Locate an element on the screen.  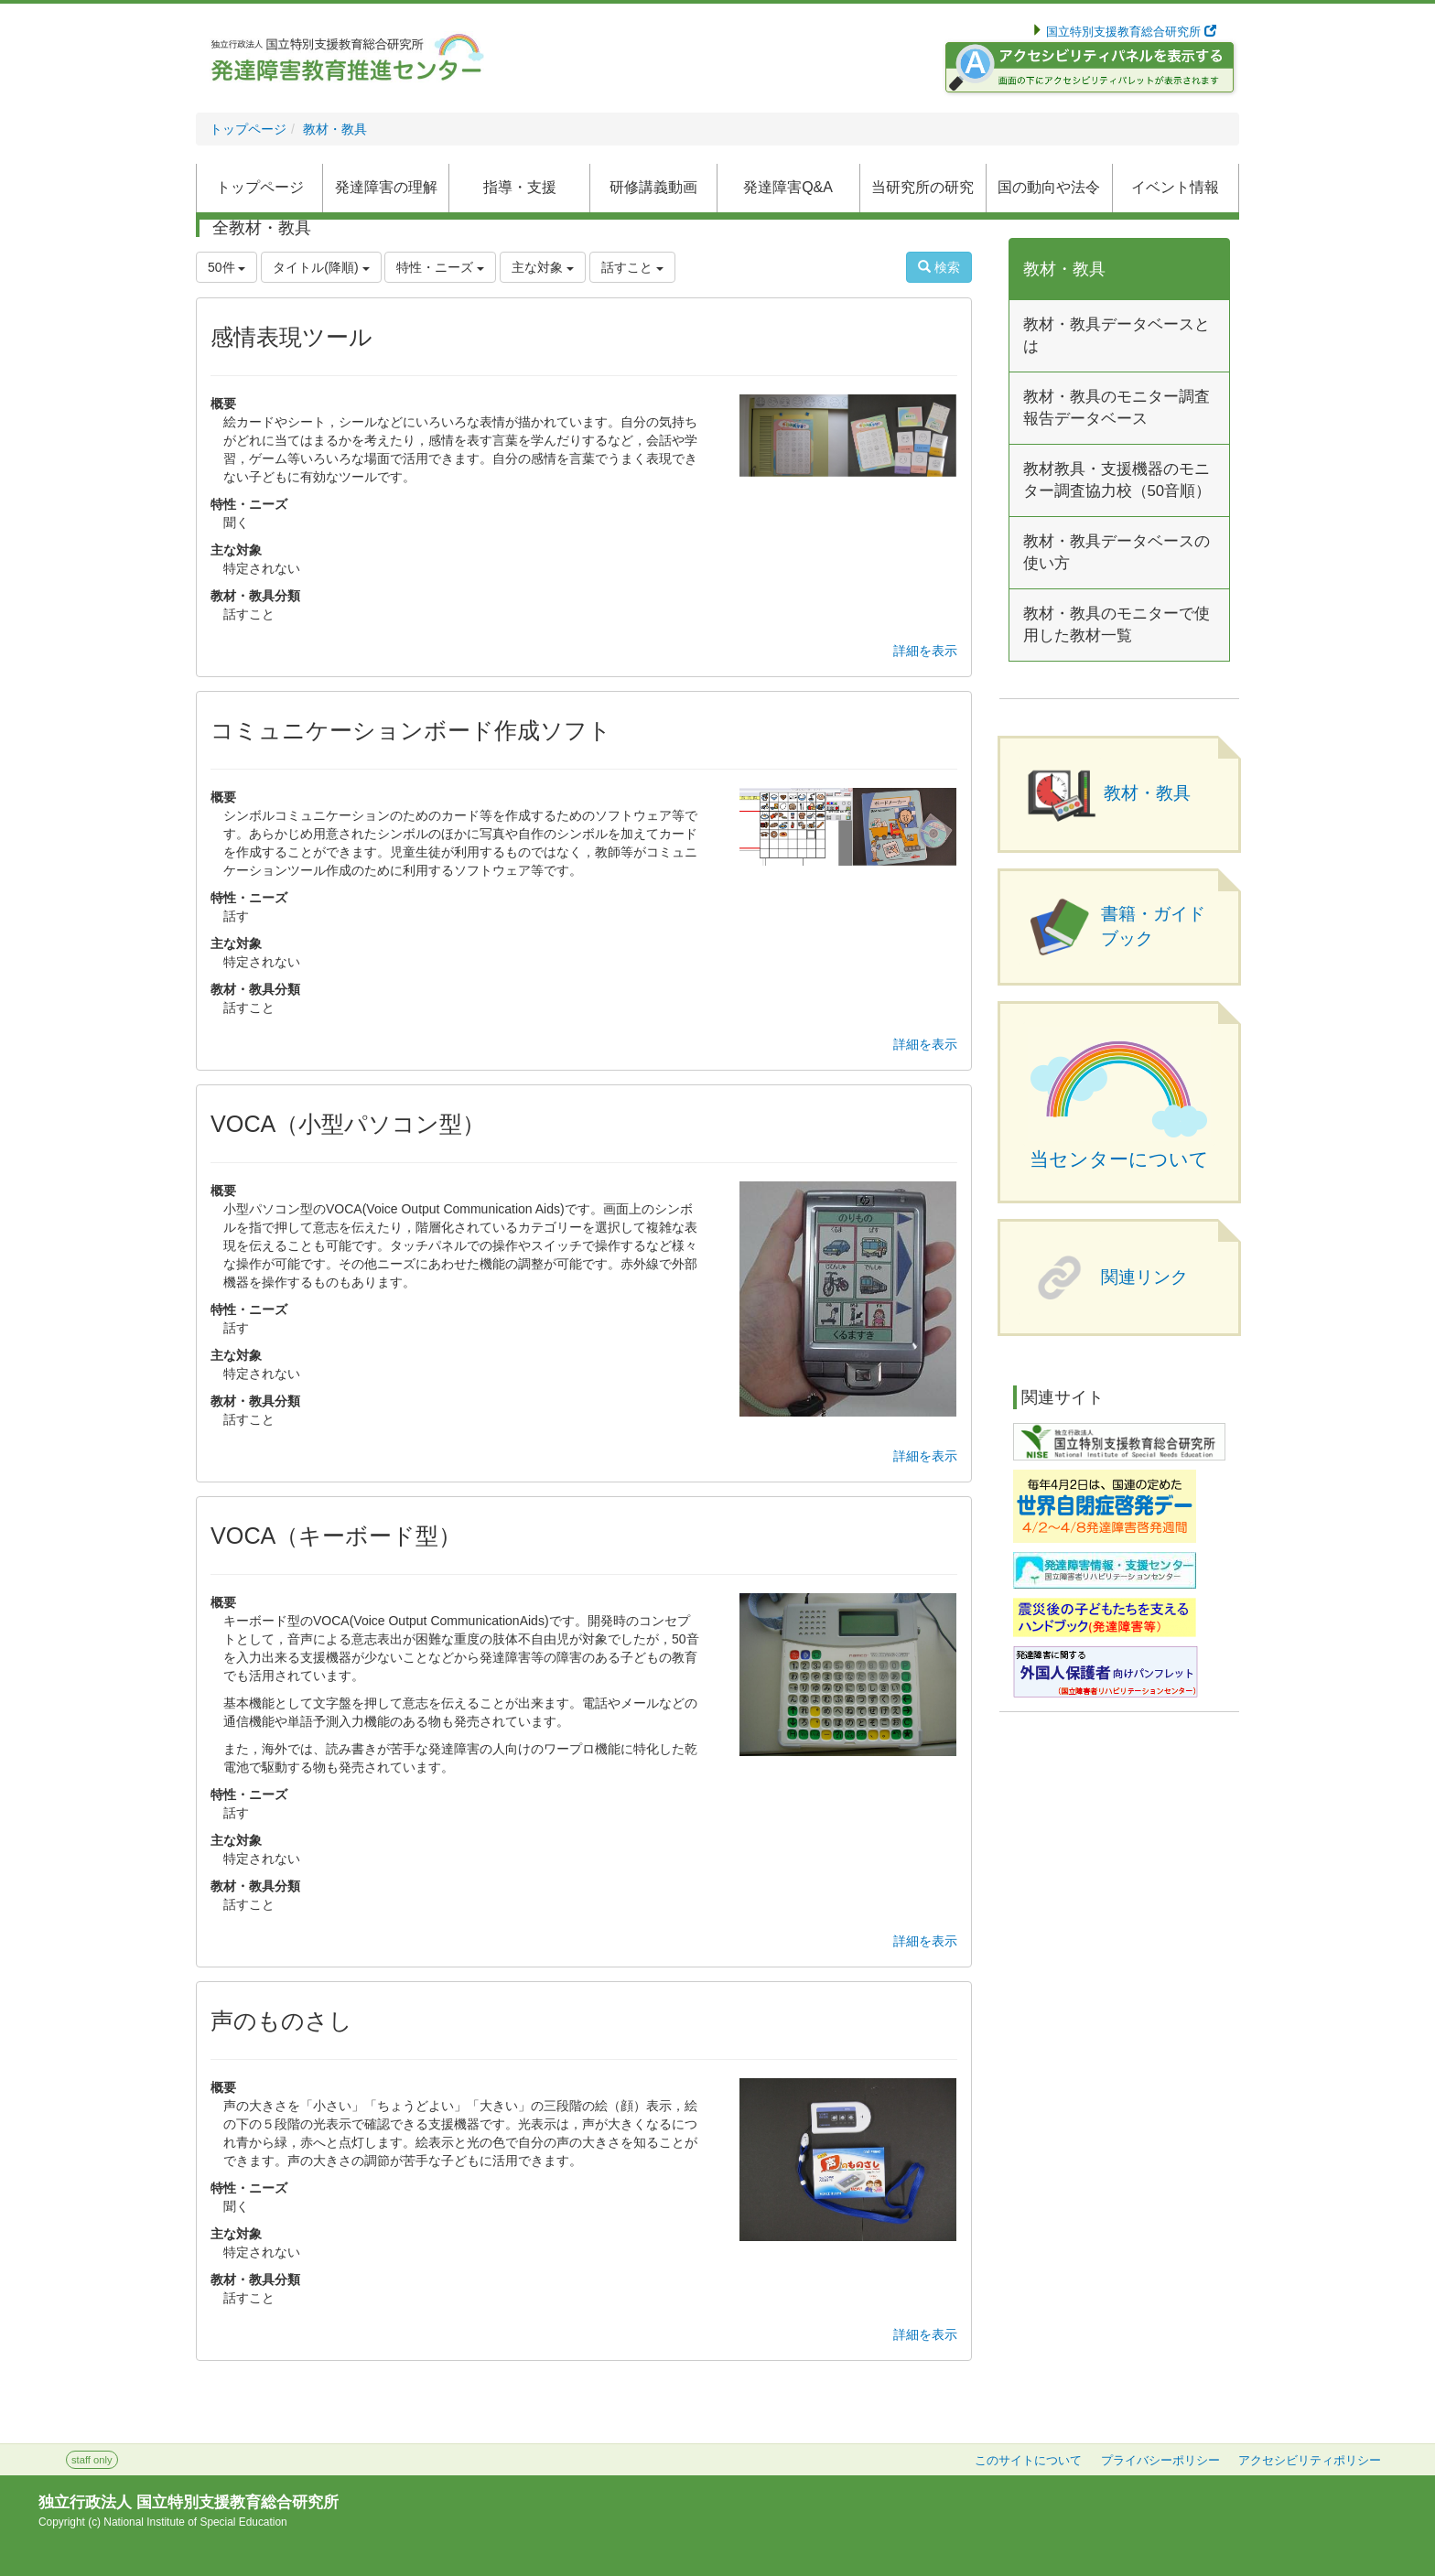
教材・教具 is located at coordinates (335, 129).